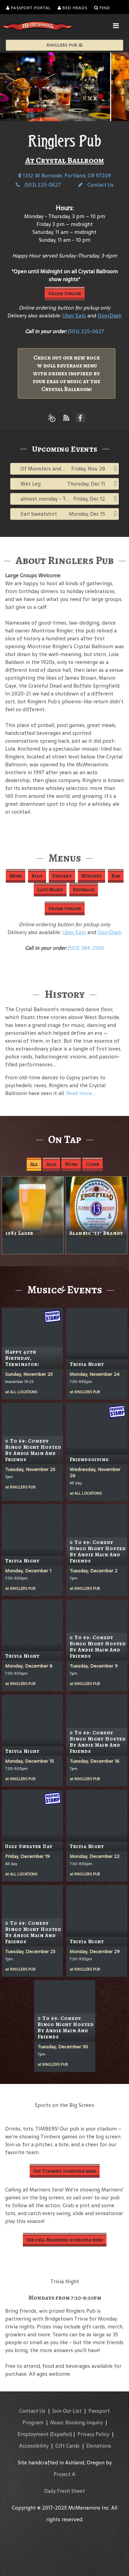  What do you see at coordinates (37, 875) in the screenshot?
I see `Kids` at bounding box center [37, 875].